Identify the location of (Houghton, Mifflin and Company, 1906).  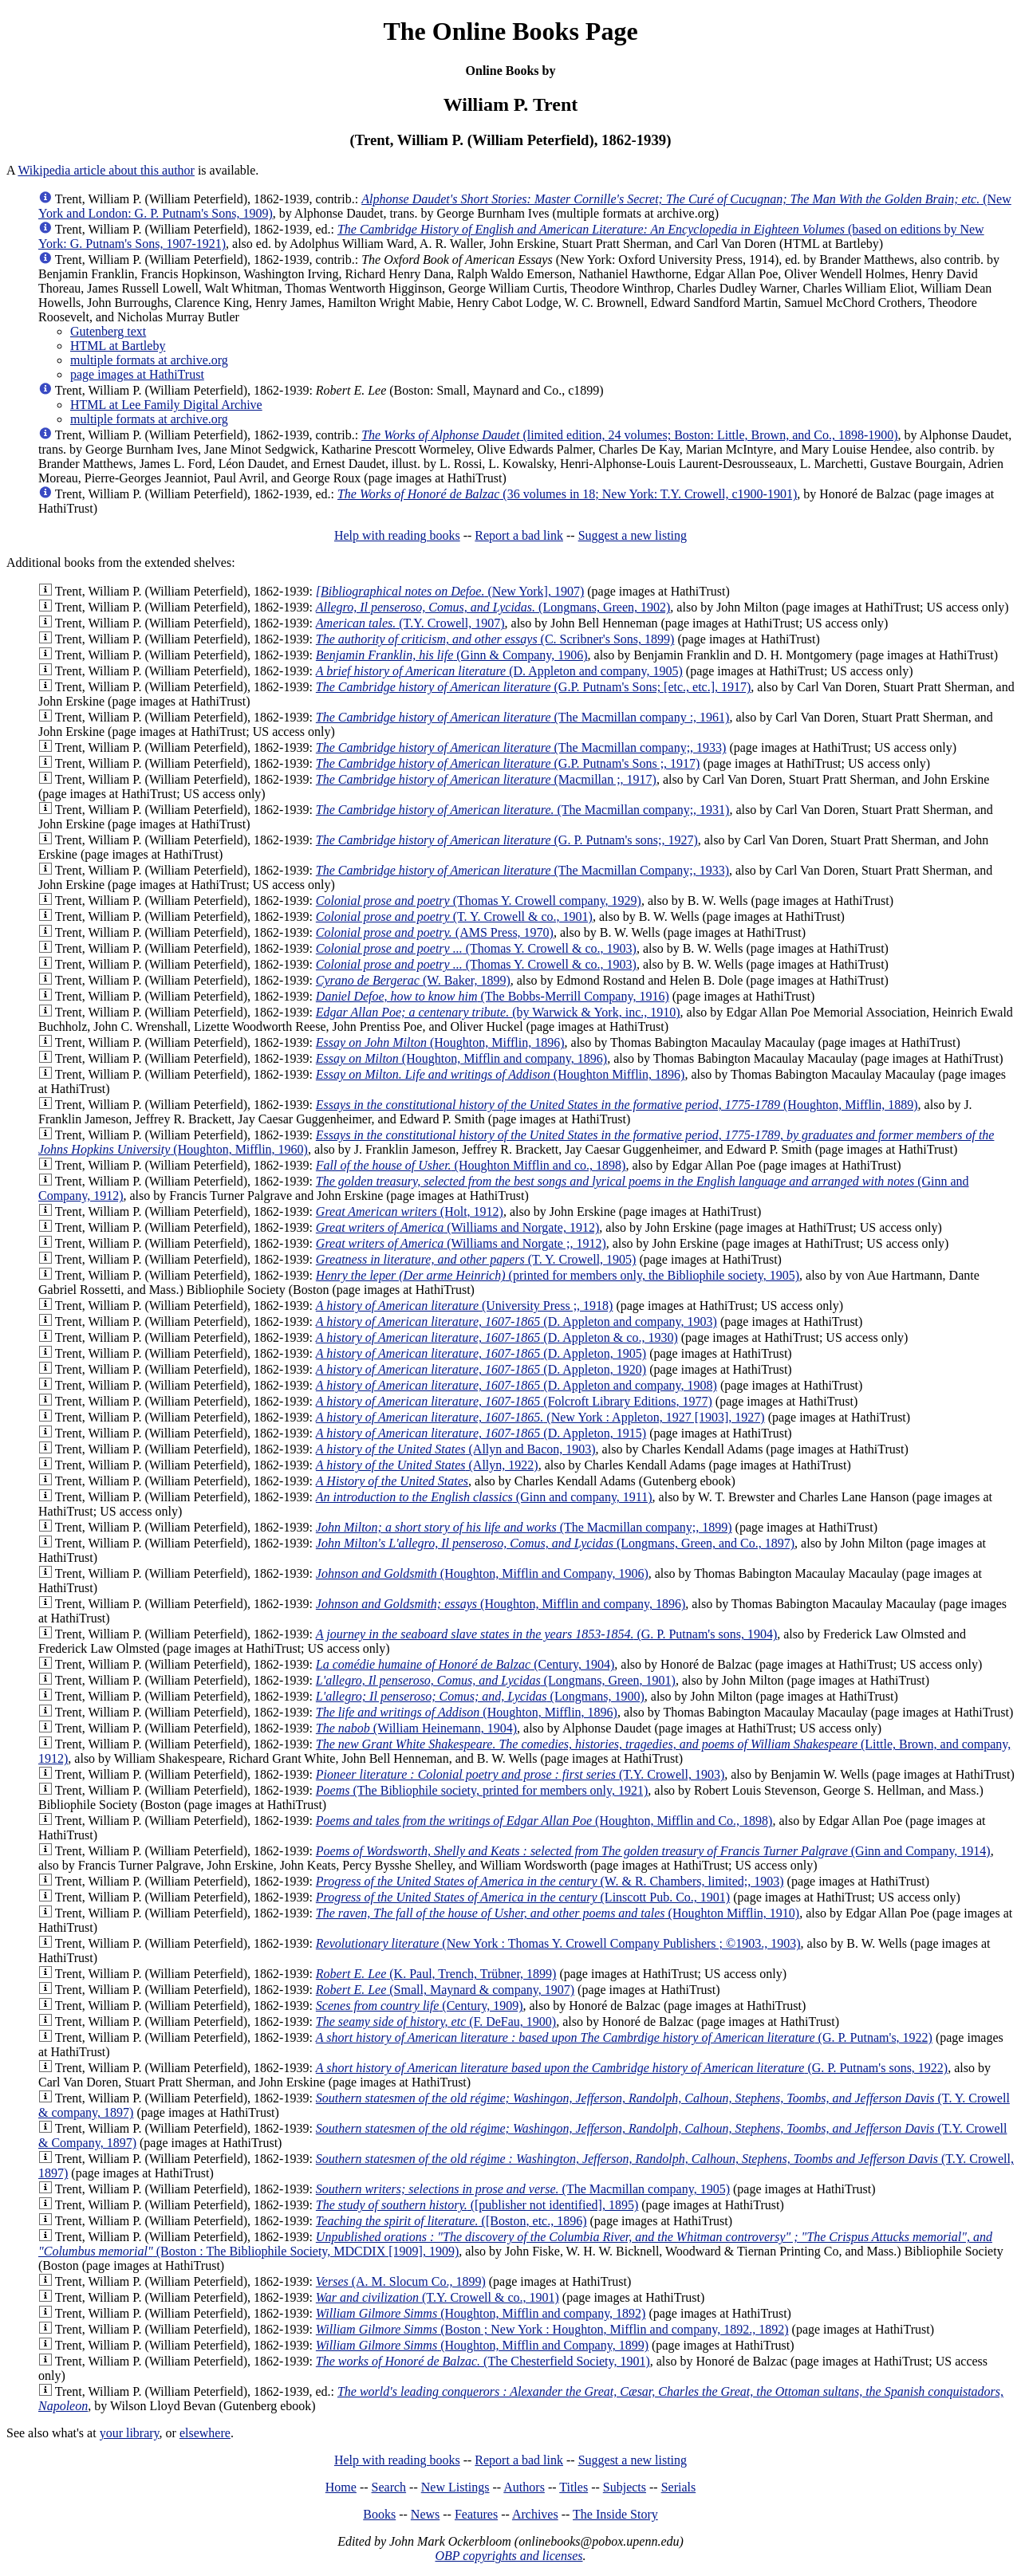
(482, 1573).